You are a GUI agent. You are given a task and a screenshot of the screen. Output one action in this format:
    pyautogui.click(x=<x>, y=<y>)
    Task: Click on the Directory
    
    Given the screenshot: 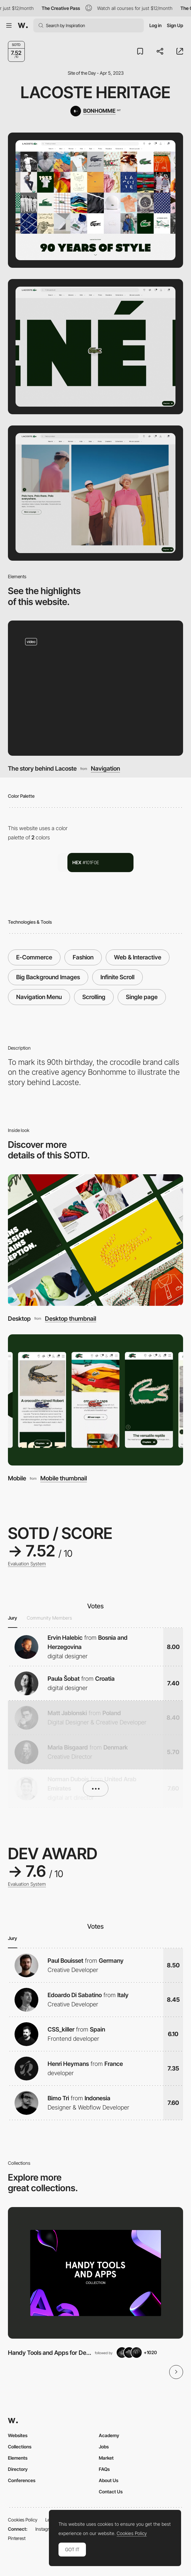 What is the action you would take?
    pyautogui.click(x=18, y=2469)
    